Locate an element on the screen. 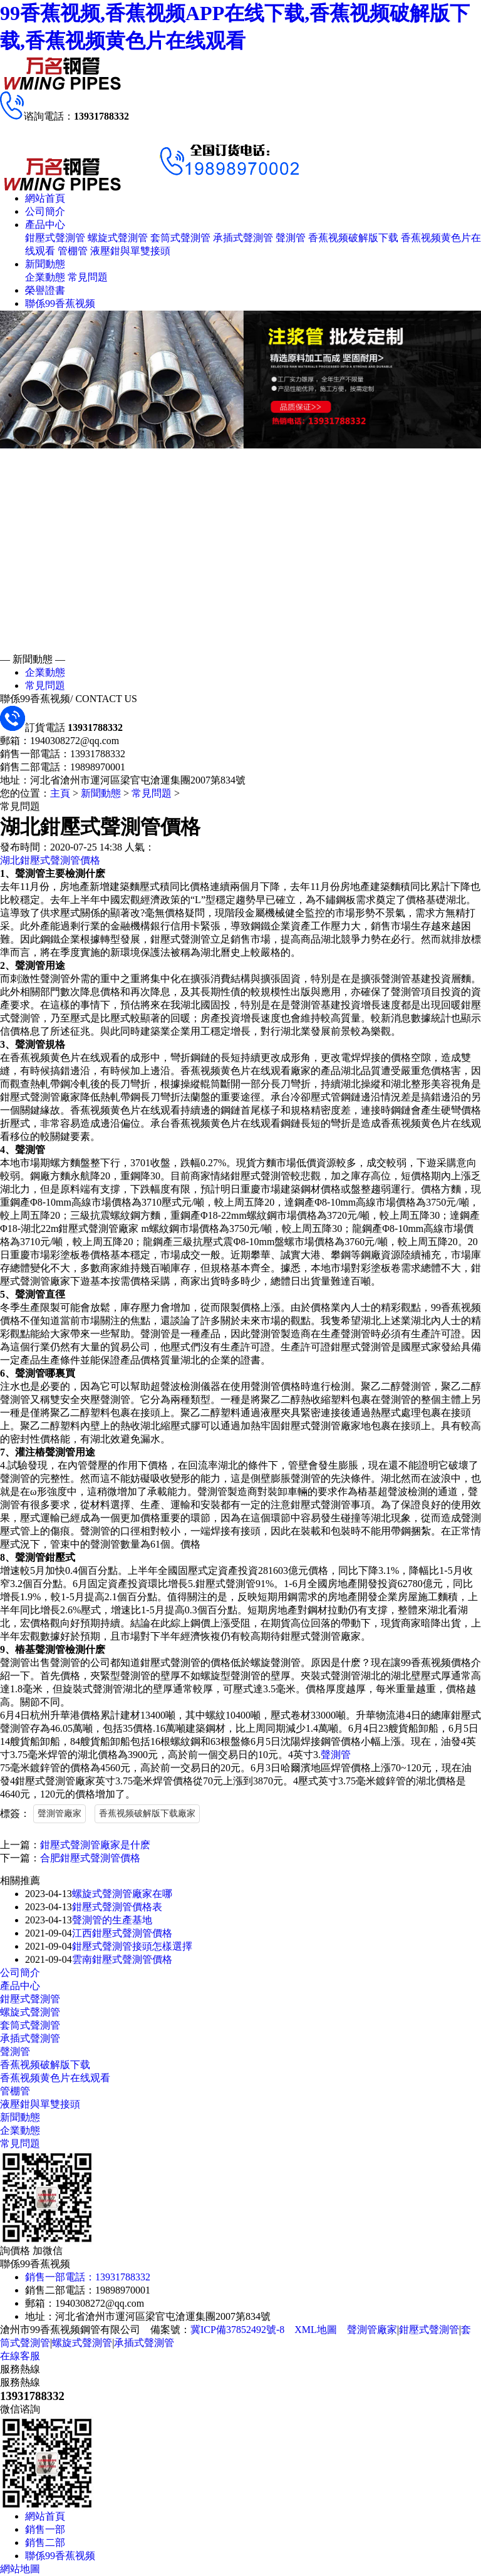  香蕉视频黄色片在线观看 is located at coordinates (55, 2077).